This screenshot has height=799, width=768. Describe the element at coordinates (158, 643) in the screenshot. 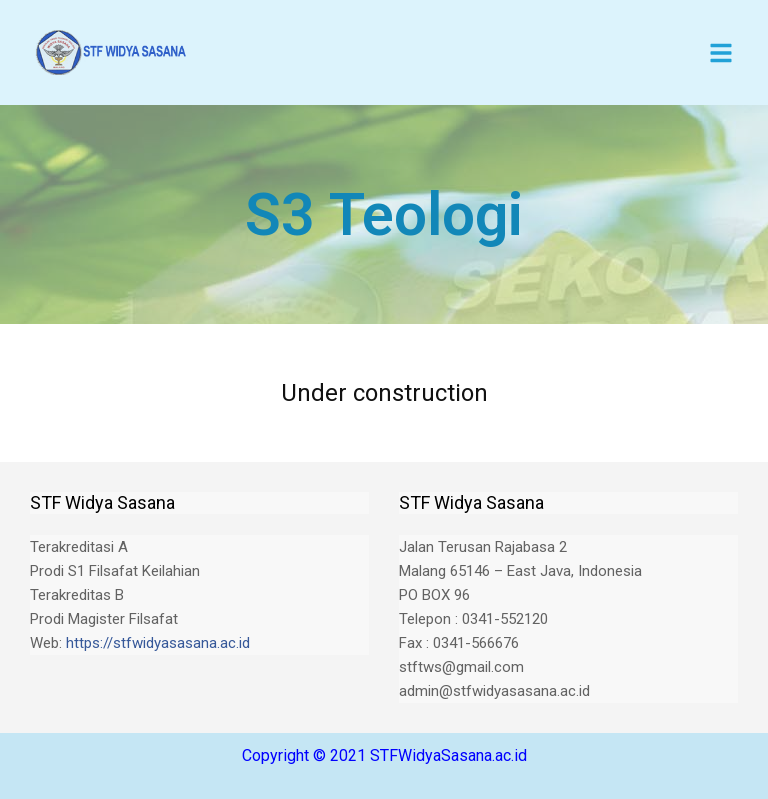

I see `https://stfwidyasasana.ac.id` at that location.